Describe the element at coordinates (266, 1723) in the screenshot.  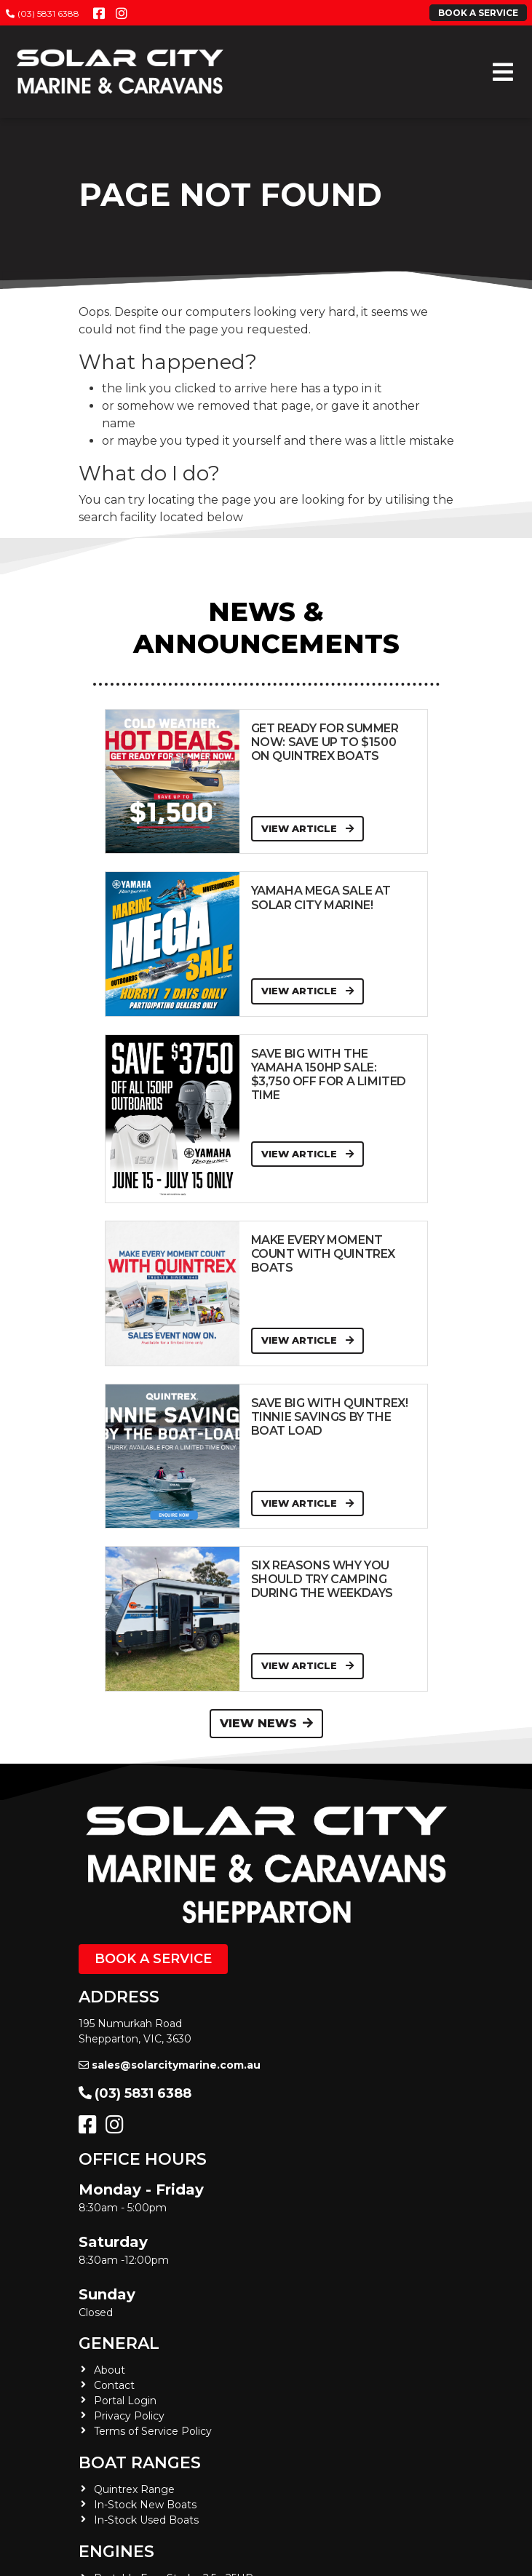
I see `View News` at that location.